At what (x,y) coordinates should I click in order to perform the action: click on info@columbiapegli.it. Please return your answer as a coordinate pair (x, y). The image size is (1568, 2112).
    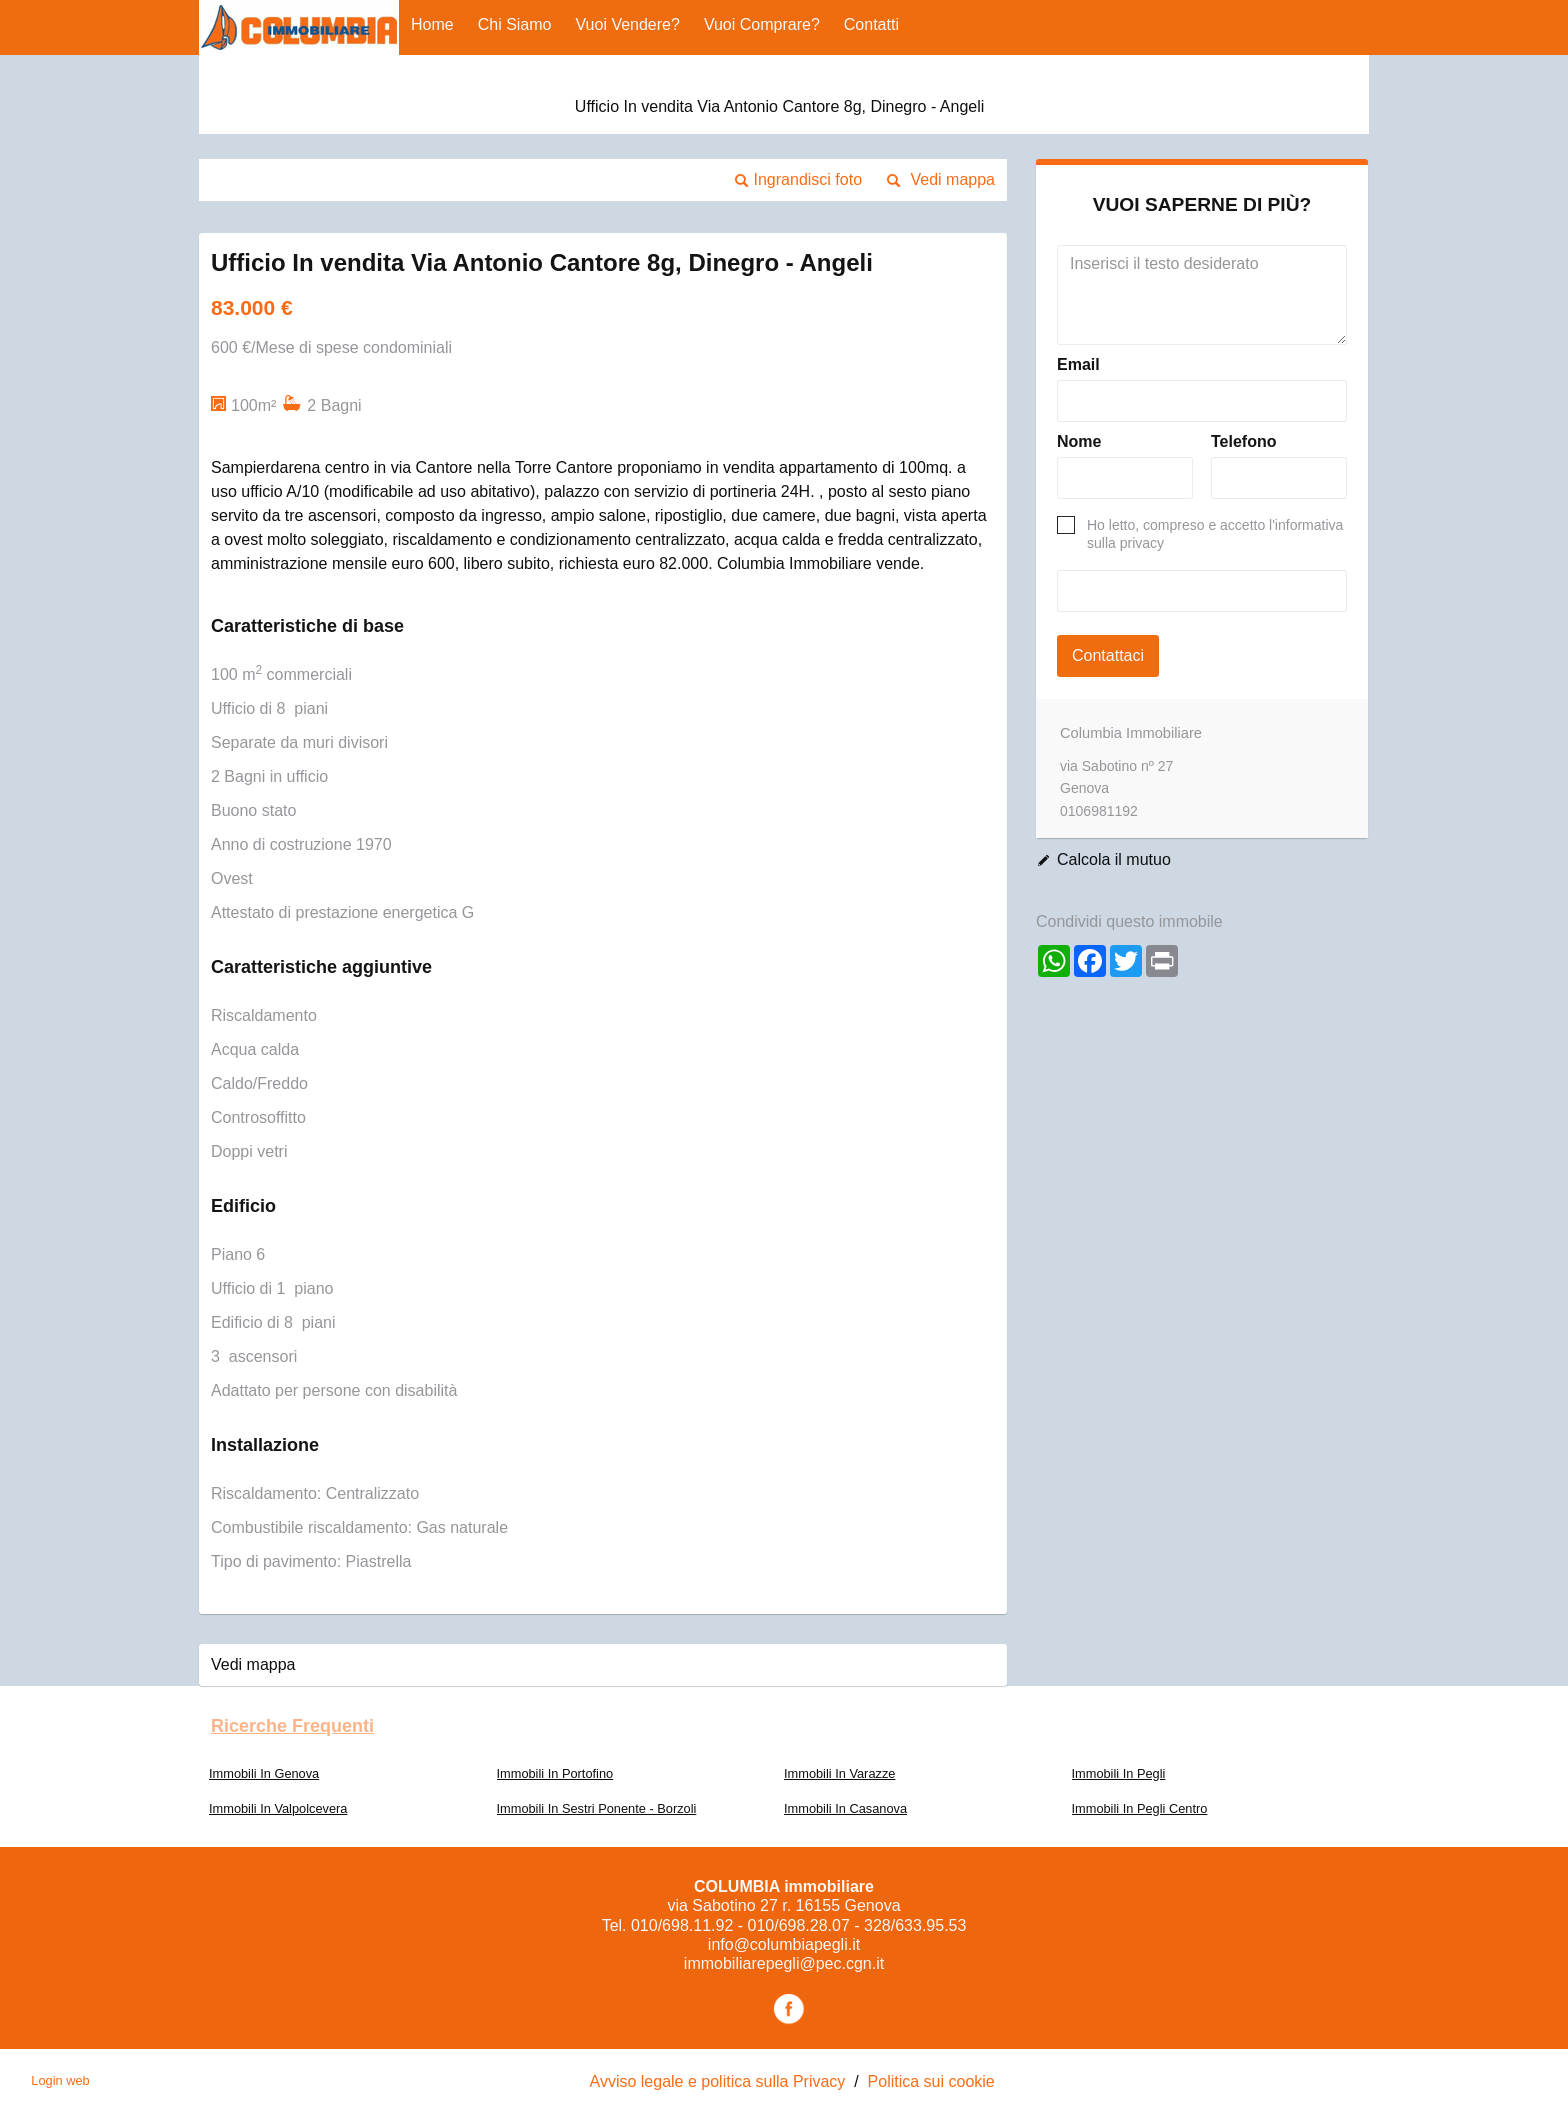
    Looking at the image, I should click on (784, 1944).